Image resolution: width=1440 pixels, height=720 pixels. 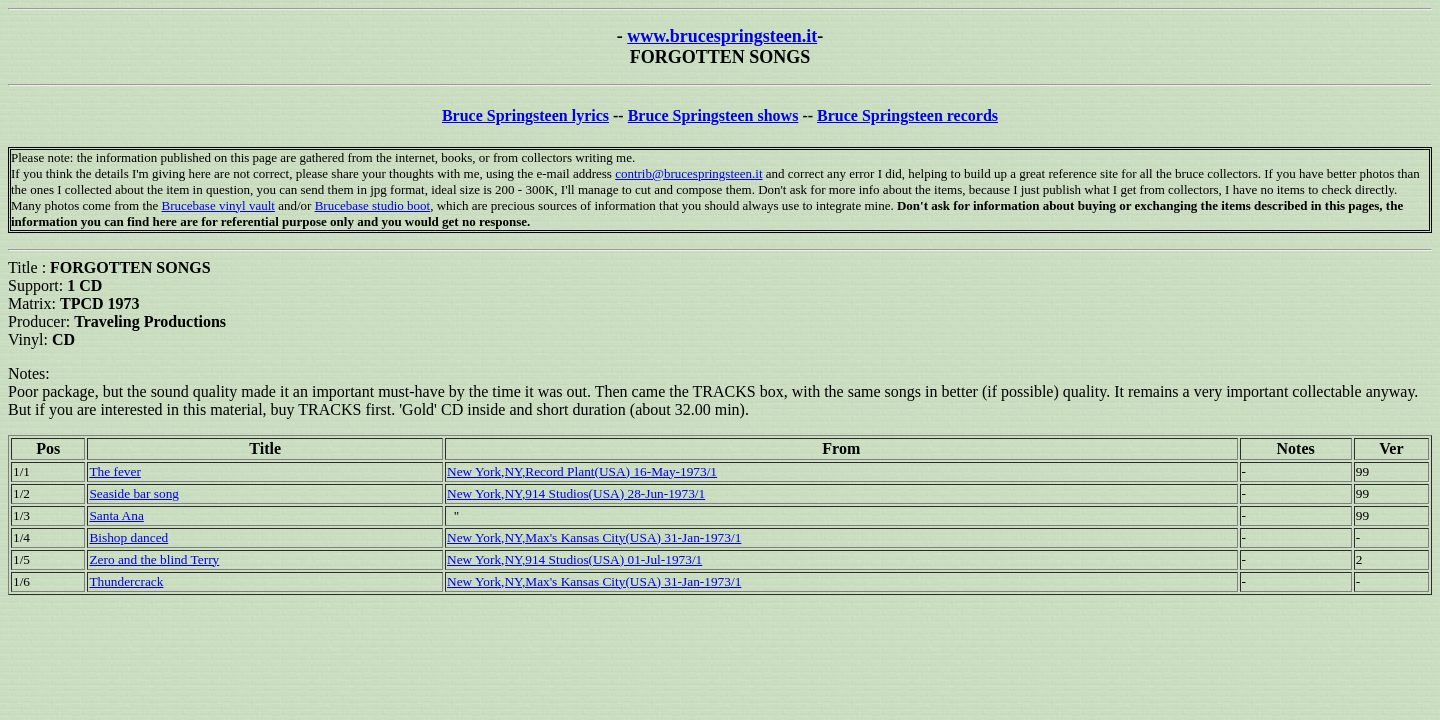 I want to click on Brucebase vinyl vault, so click(x=218, y=205).